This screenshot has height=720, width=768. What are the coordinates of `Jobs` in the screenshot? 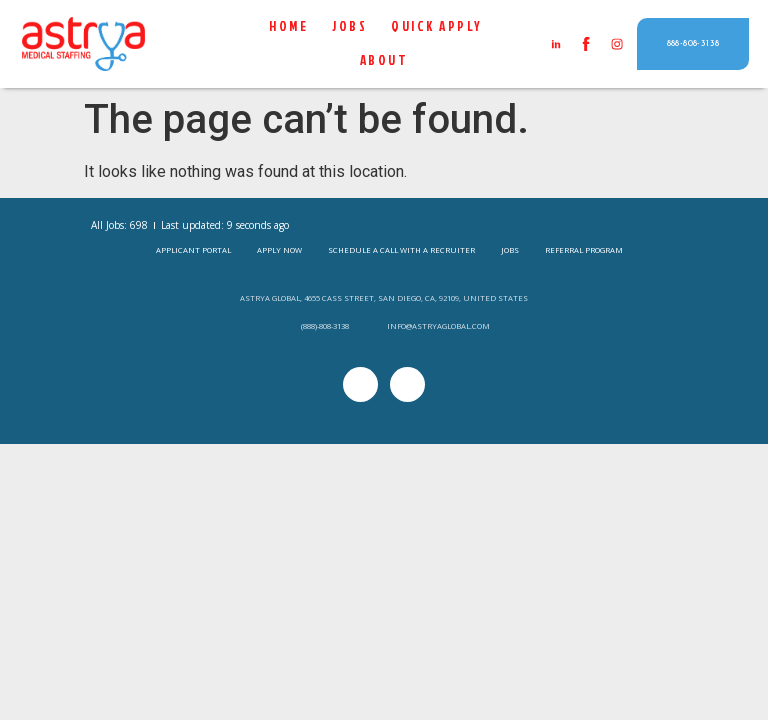 It's located at (350, 27).